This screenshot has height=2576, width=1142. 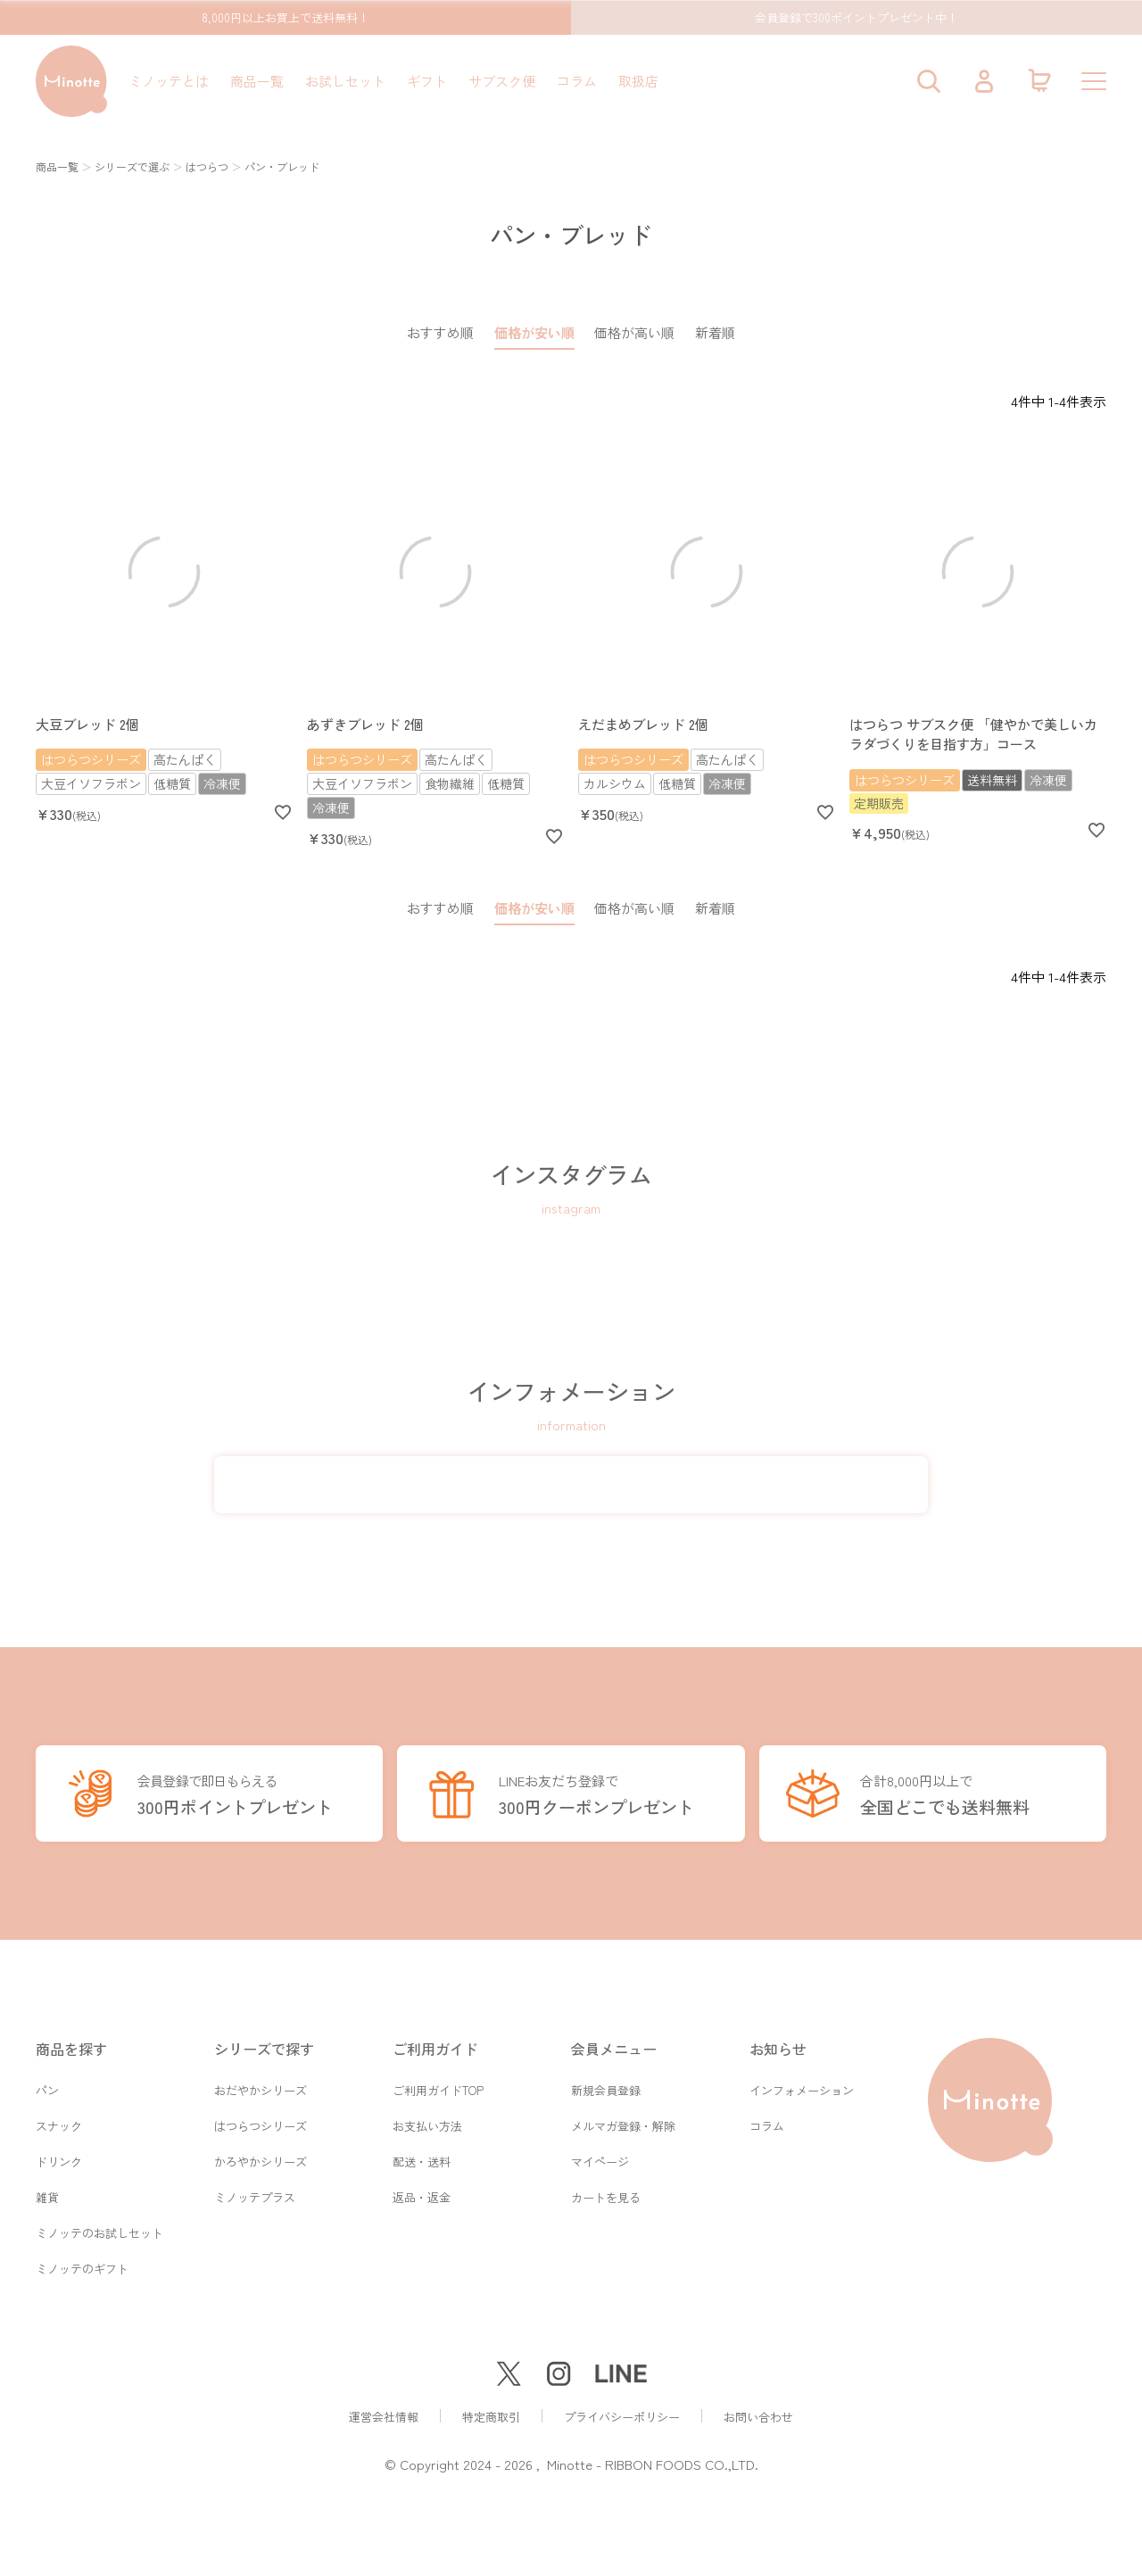 I want to click on プライバシーポリシー, so click(x=622, y=2416).